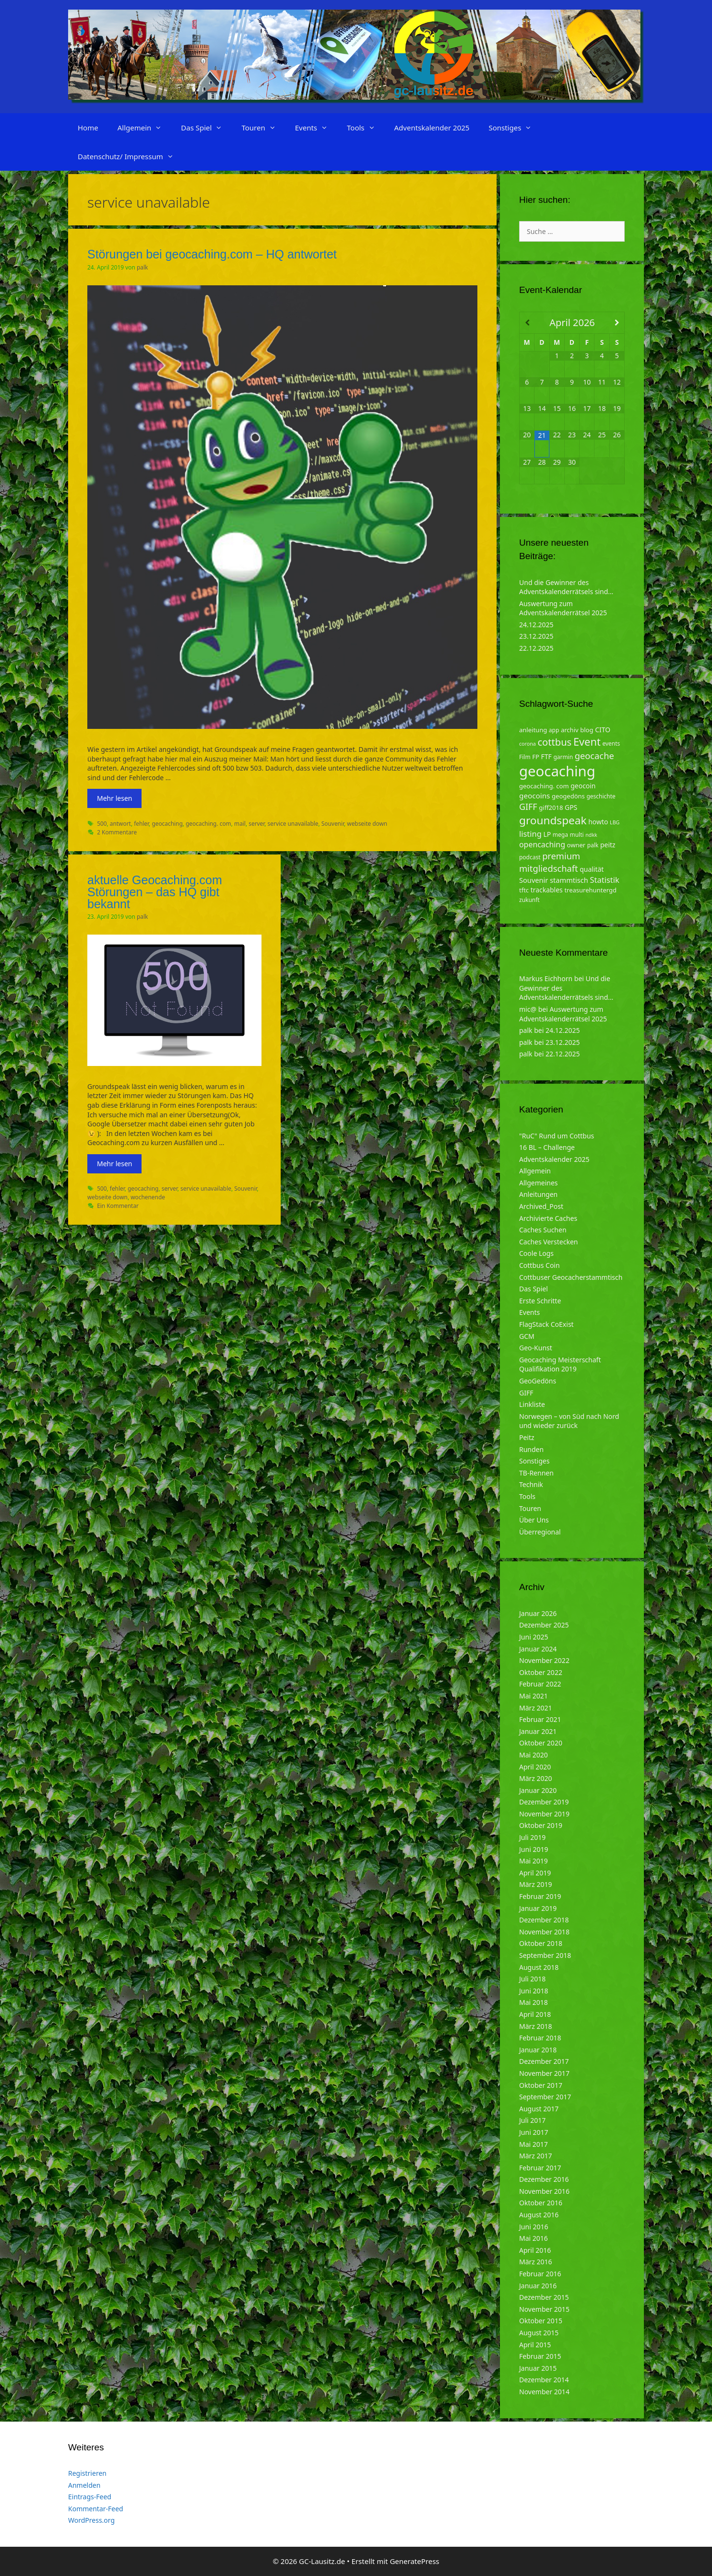 The image size is (712, 2576). I want to click on Februar 2021, so click(540, 1719).